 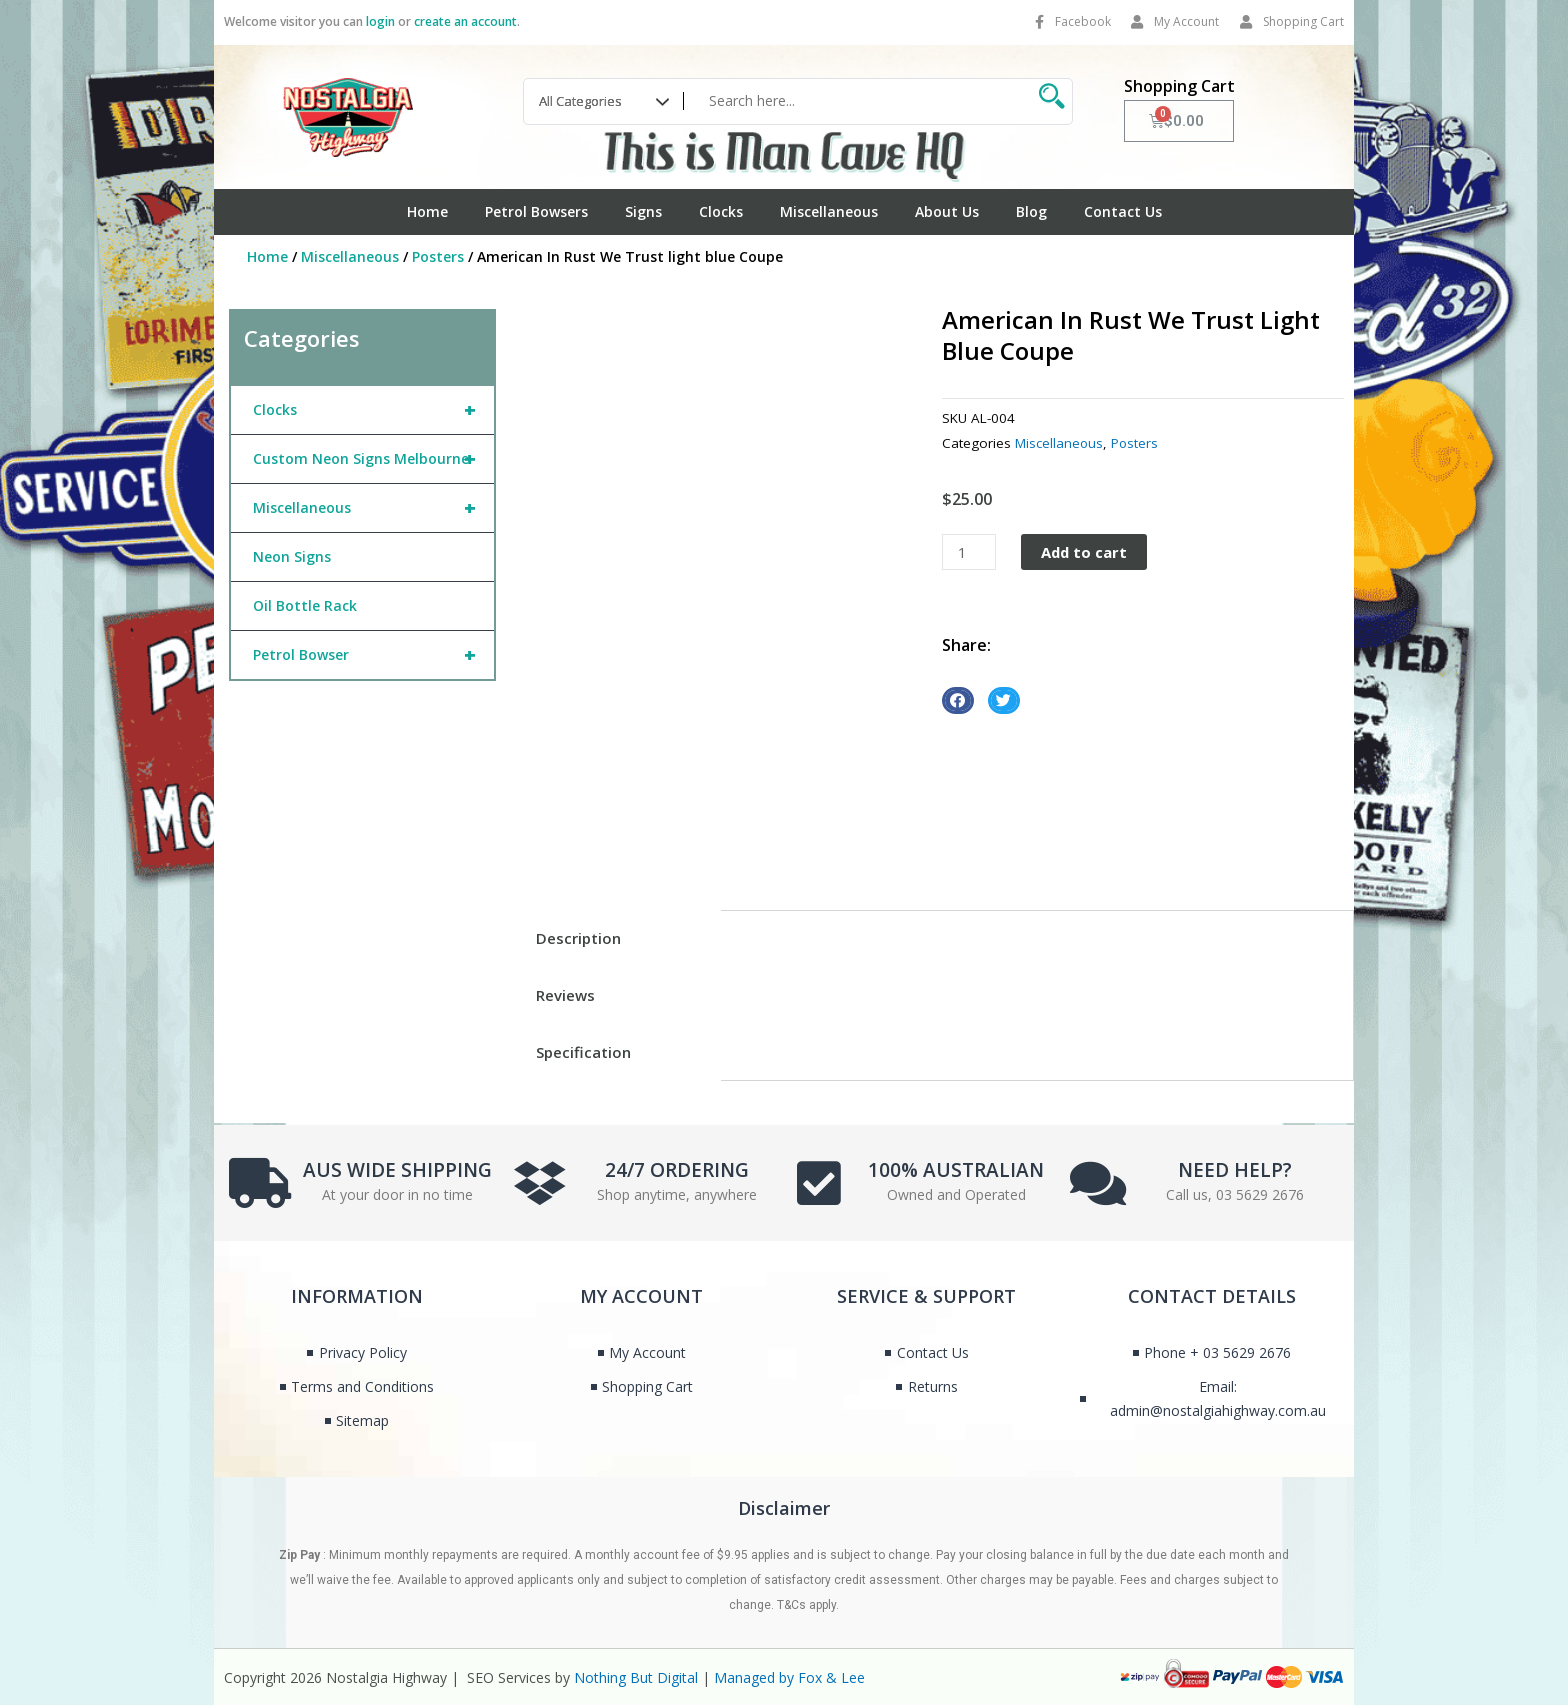 I want to click on Custom Neon Signs Melbourne, so click(x=373, y=459).